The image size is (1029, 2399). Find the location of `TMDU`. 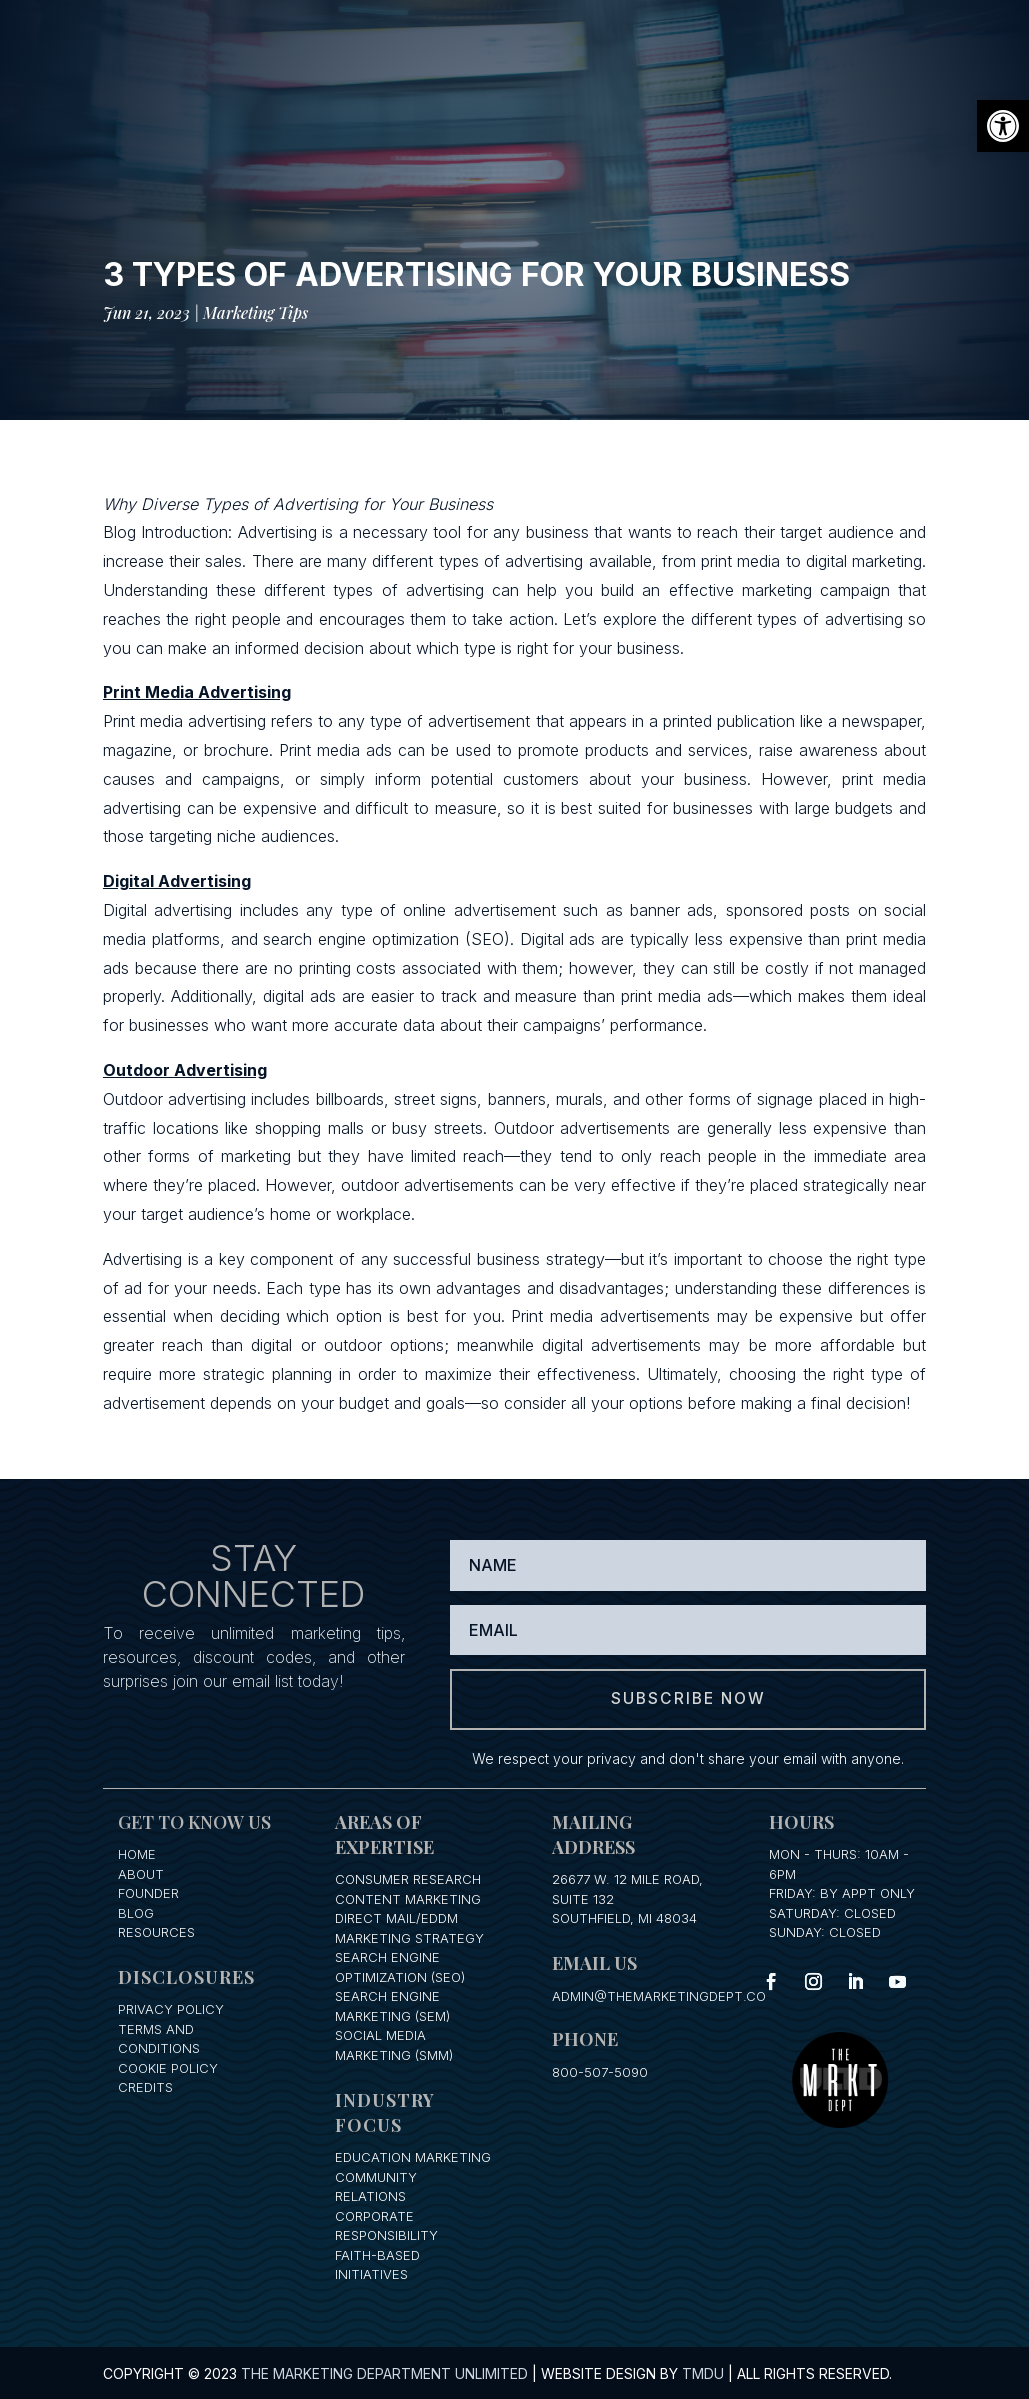

TMDU is located at coordinates (703, 2372).